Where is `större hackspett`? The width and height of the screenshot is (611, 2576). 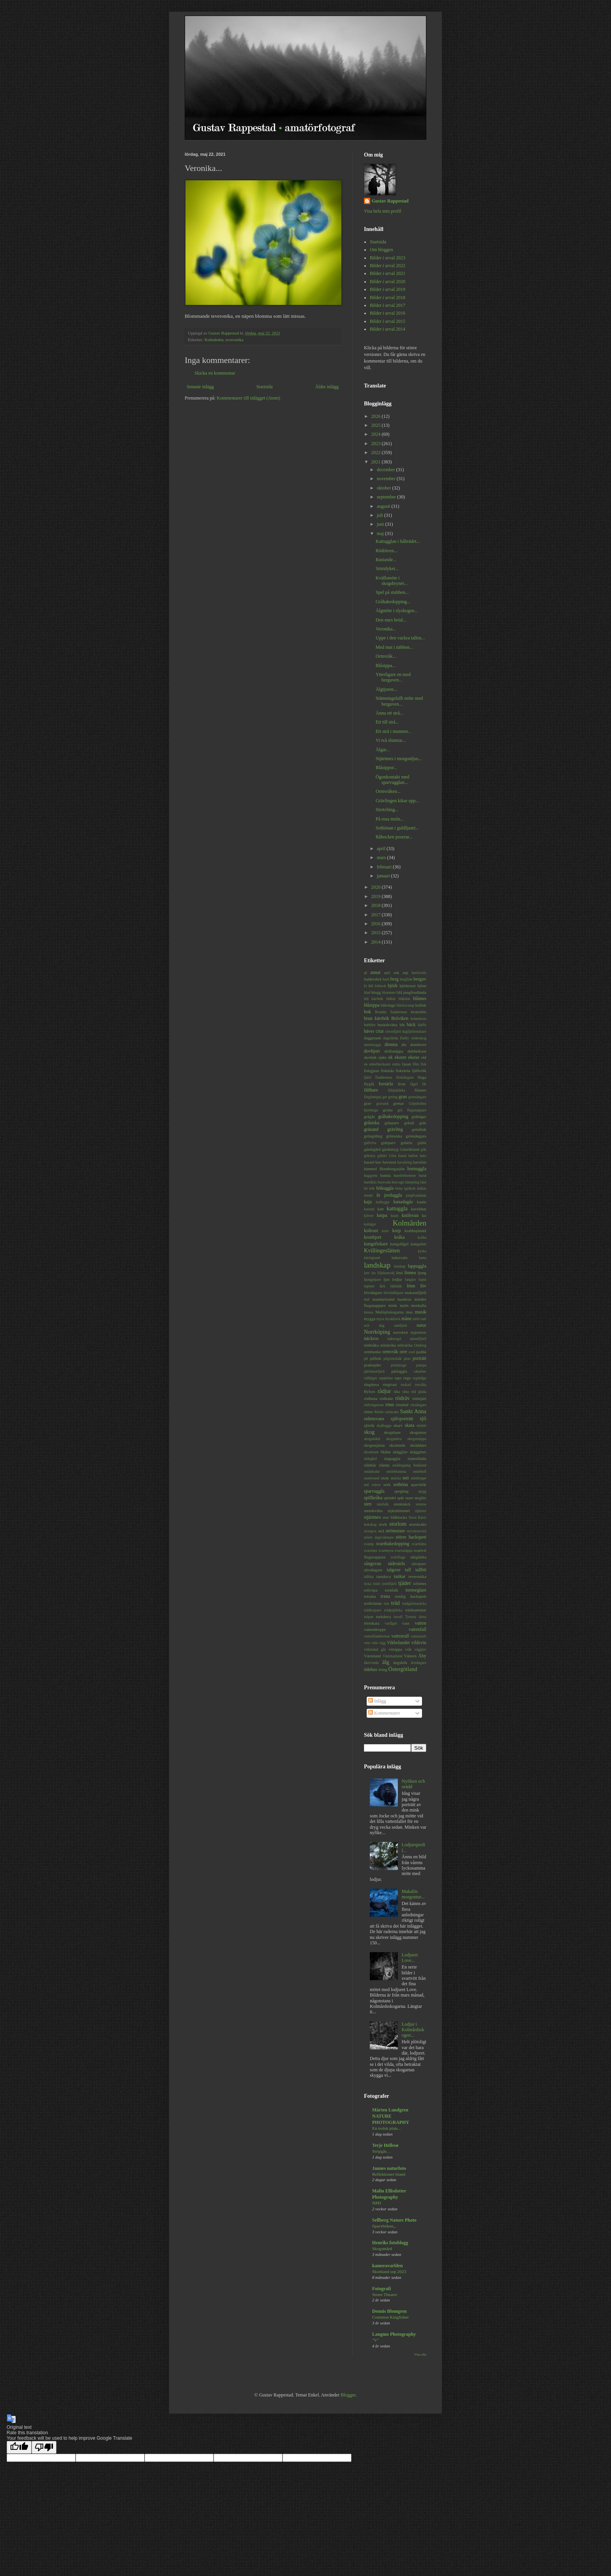 större hackspett is located at coordinates (411, 1537).